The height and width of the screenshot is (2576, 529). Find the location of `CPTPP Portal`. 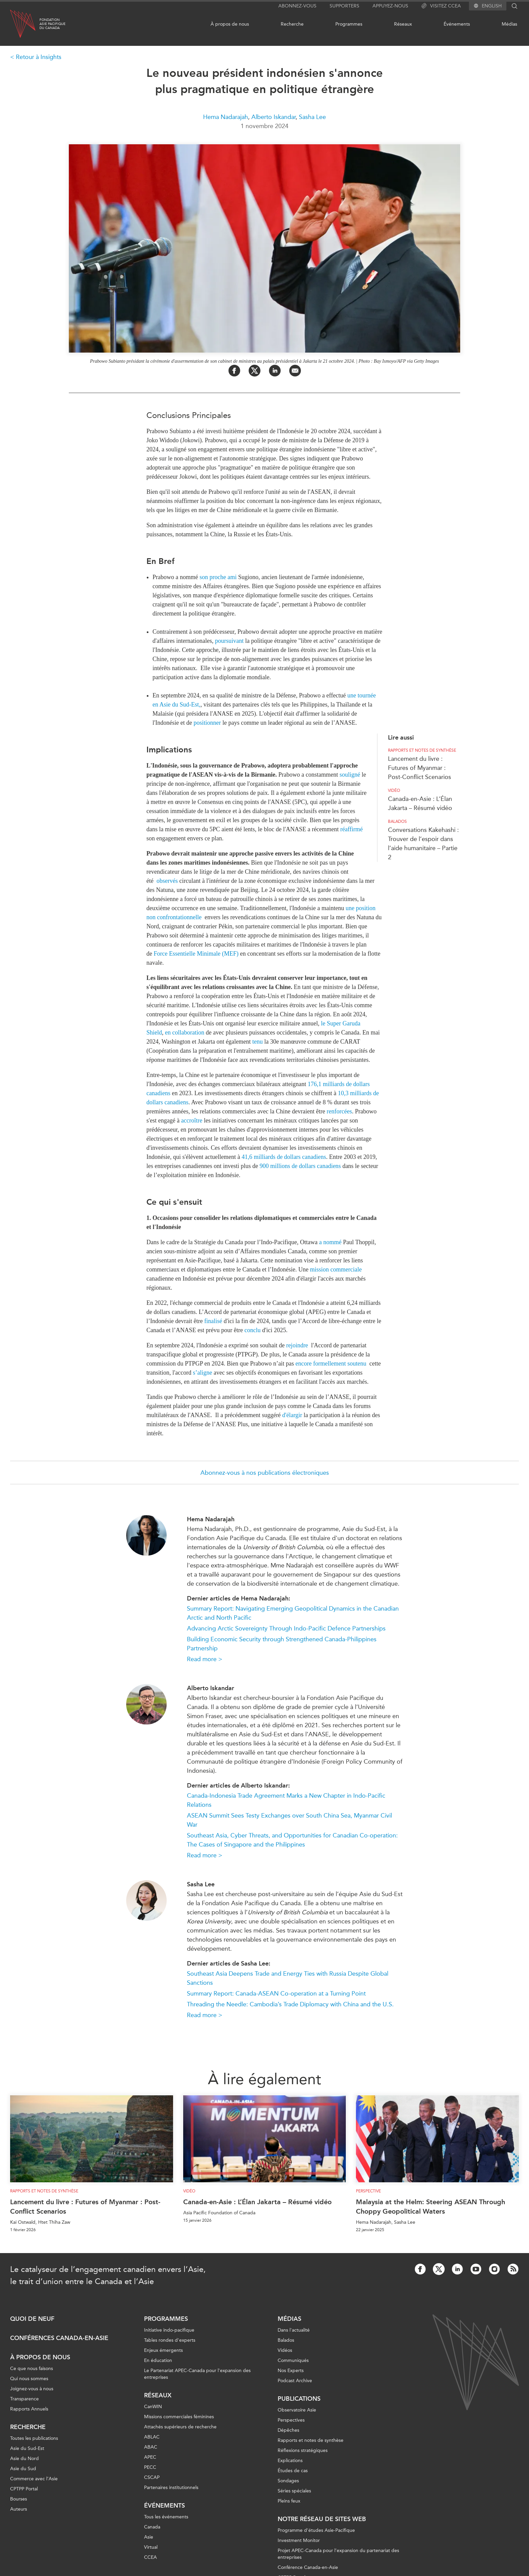

CPTPP Portal is located at coordinates (24, 2489).